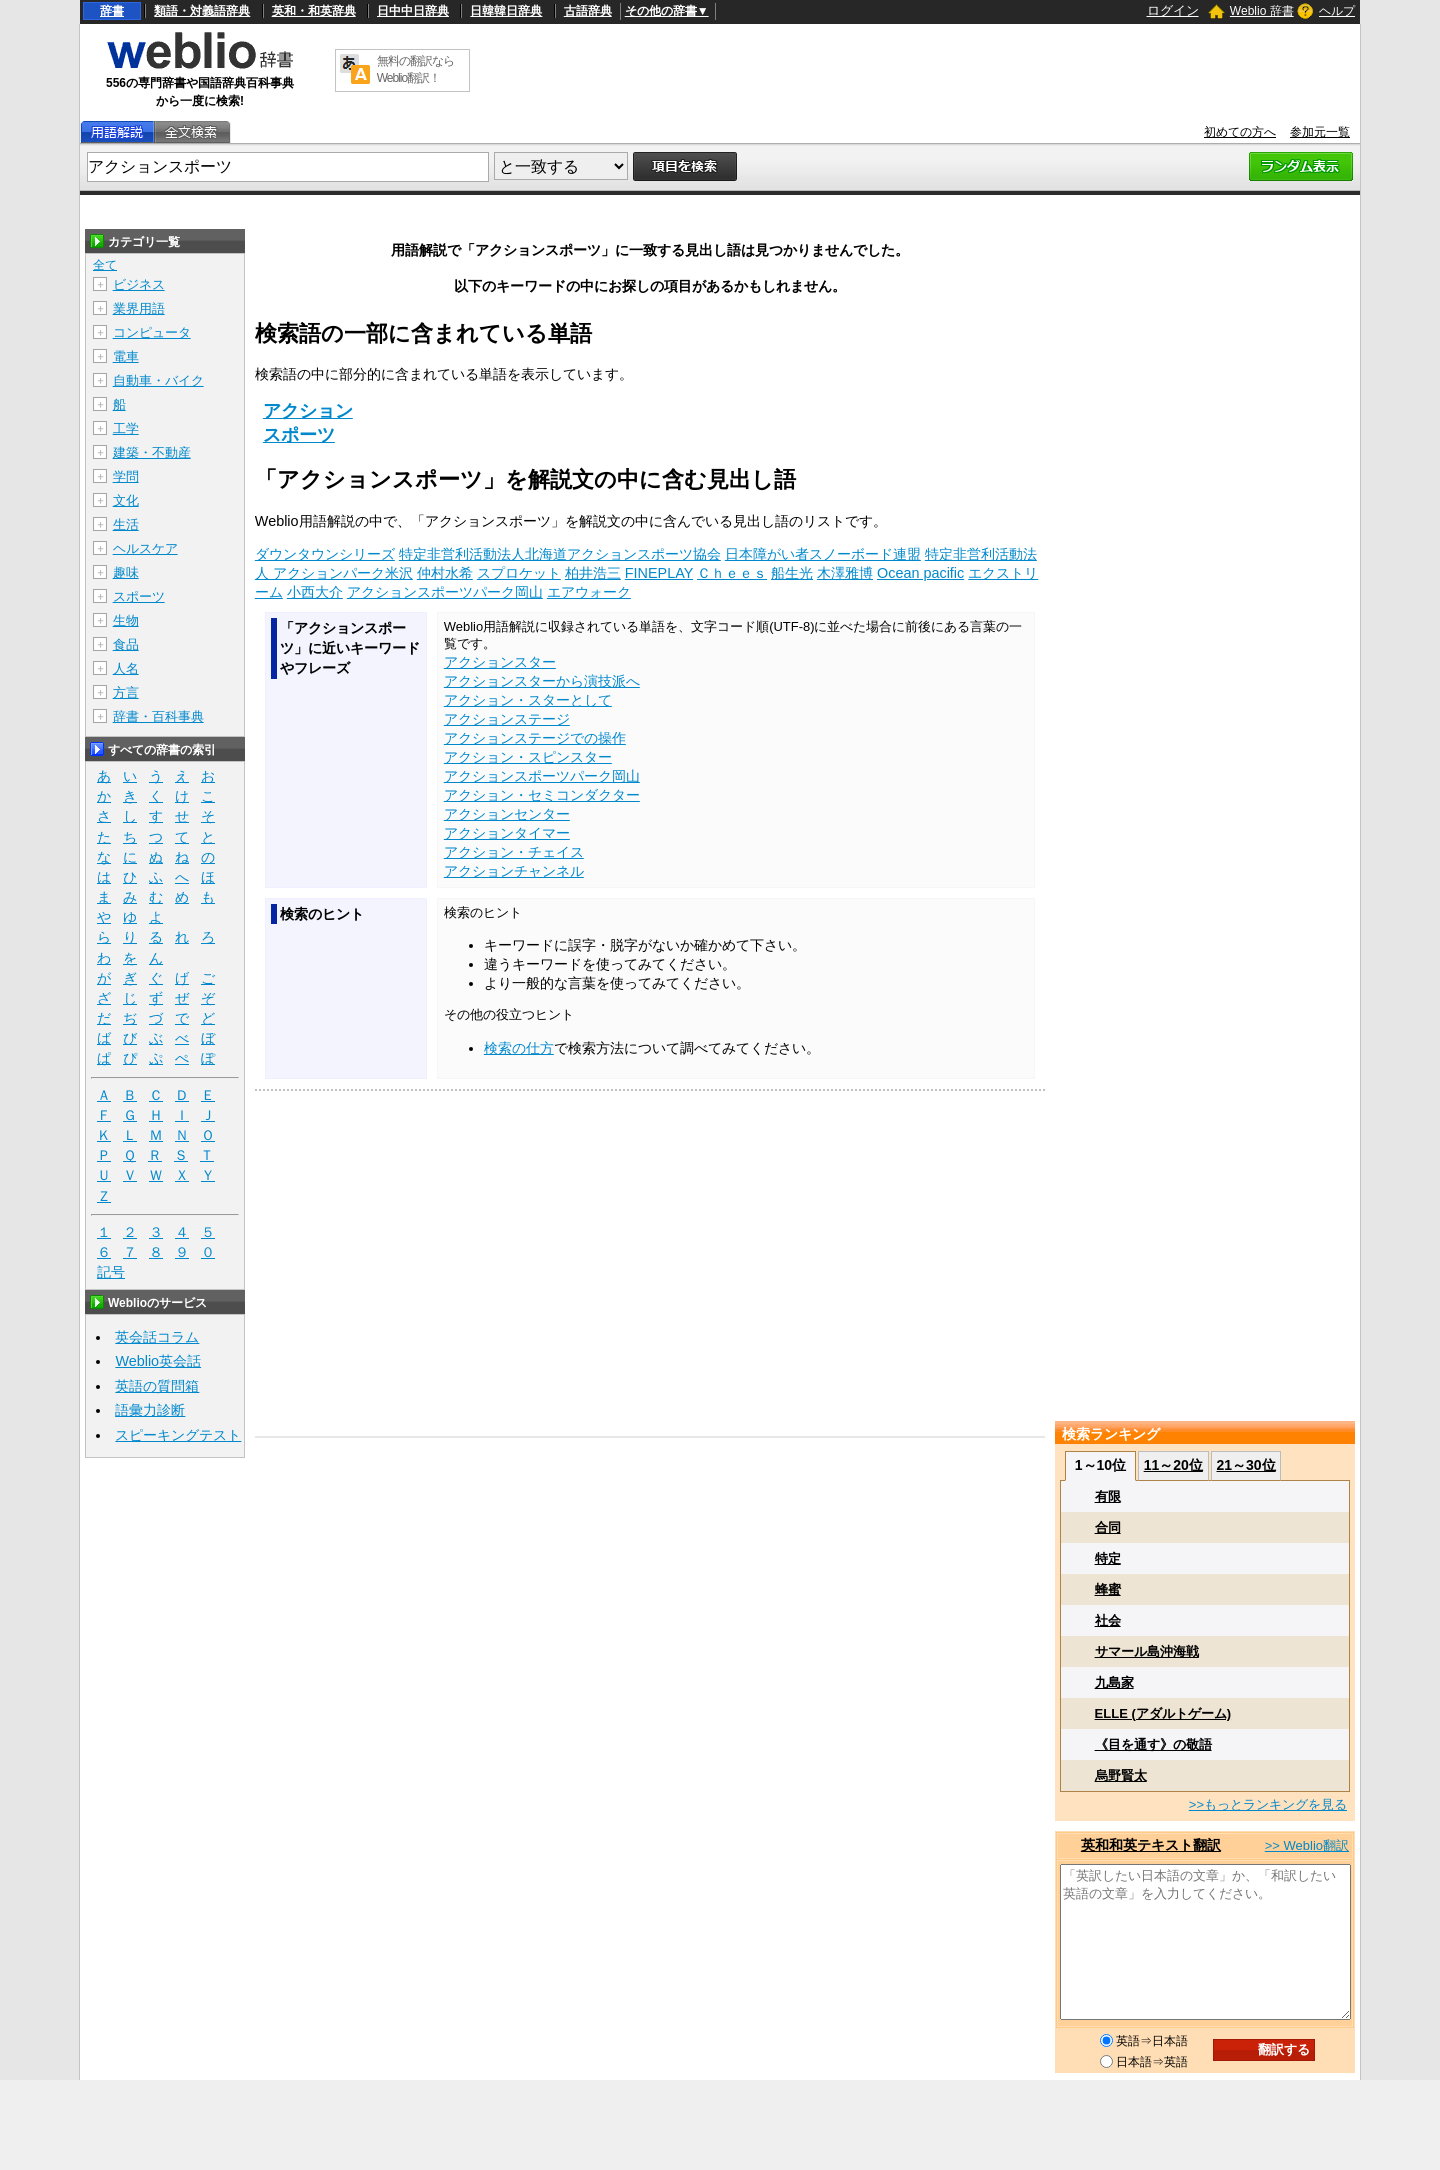  I want to click on 自動車・バイク, so click(158, 380).